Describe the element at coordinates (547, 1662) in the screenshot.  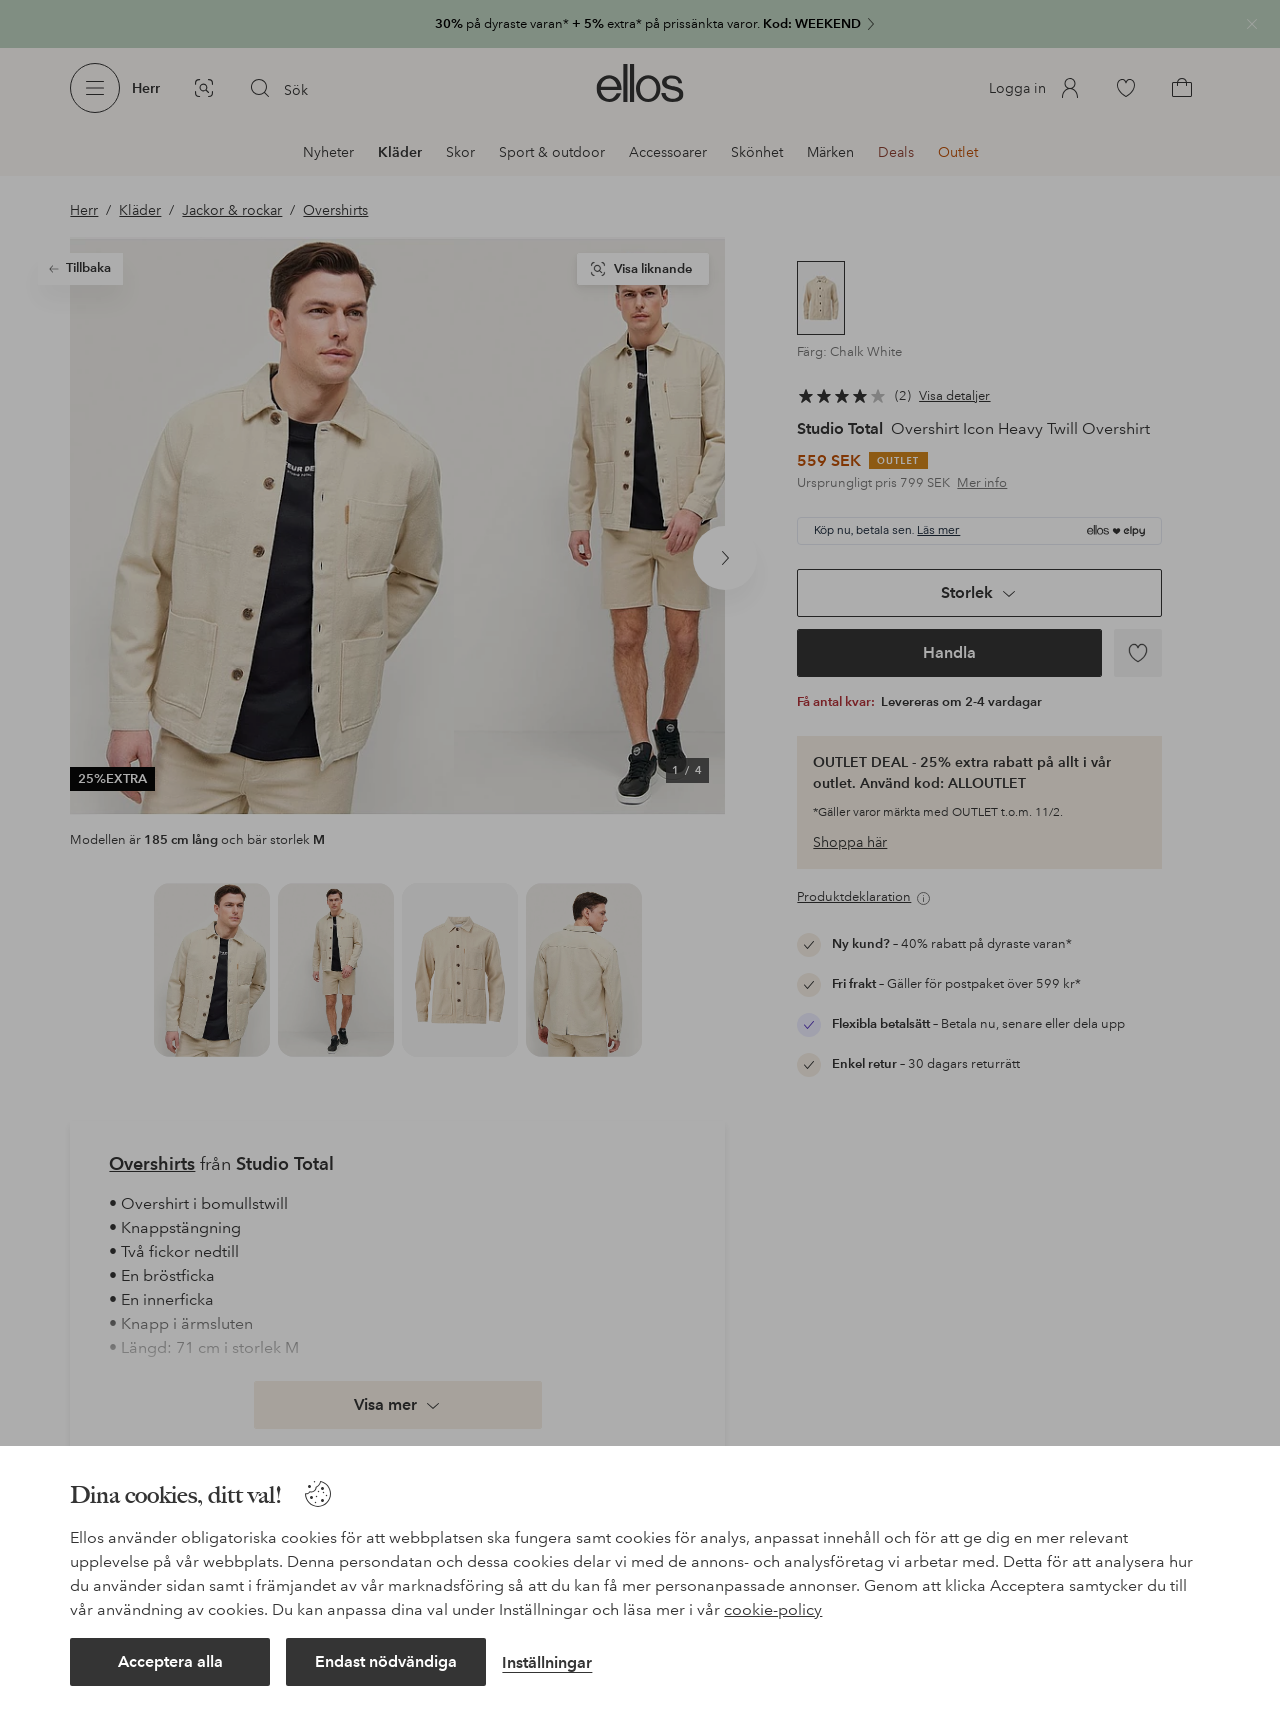
I see `Inställningar` at that location.